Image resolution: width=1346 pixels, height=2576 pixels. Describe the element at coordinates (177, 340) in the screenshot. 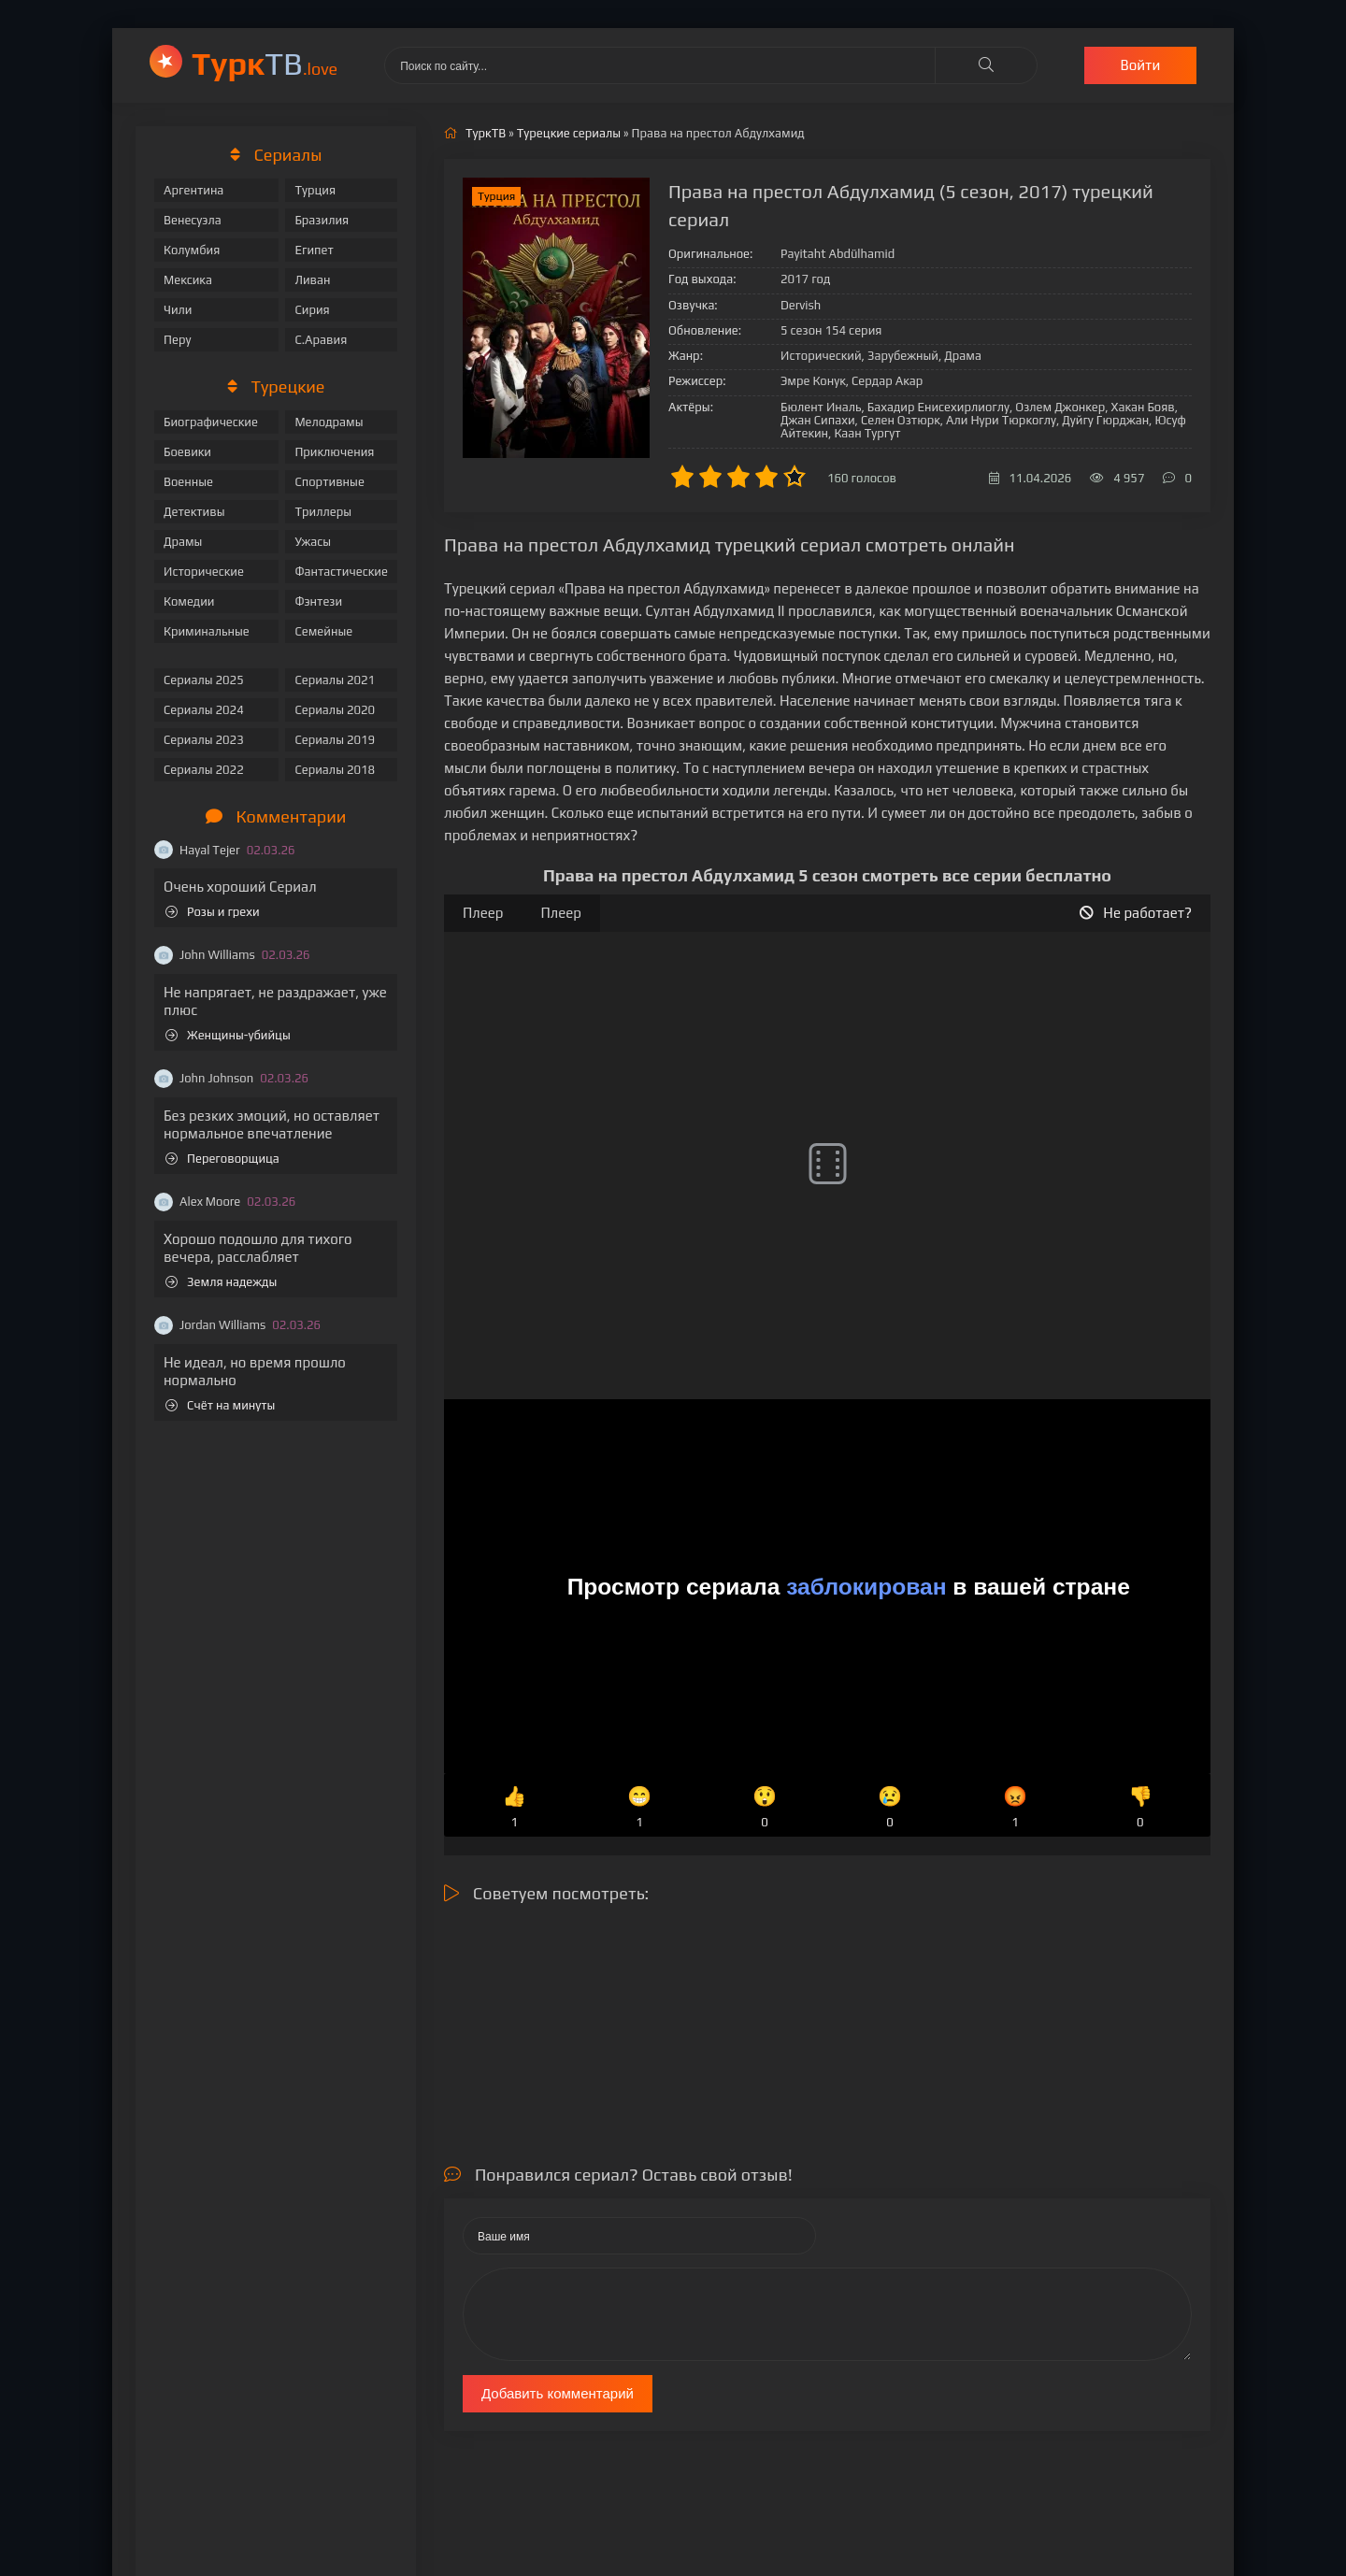

I see `Перу` at that location.